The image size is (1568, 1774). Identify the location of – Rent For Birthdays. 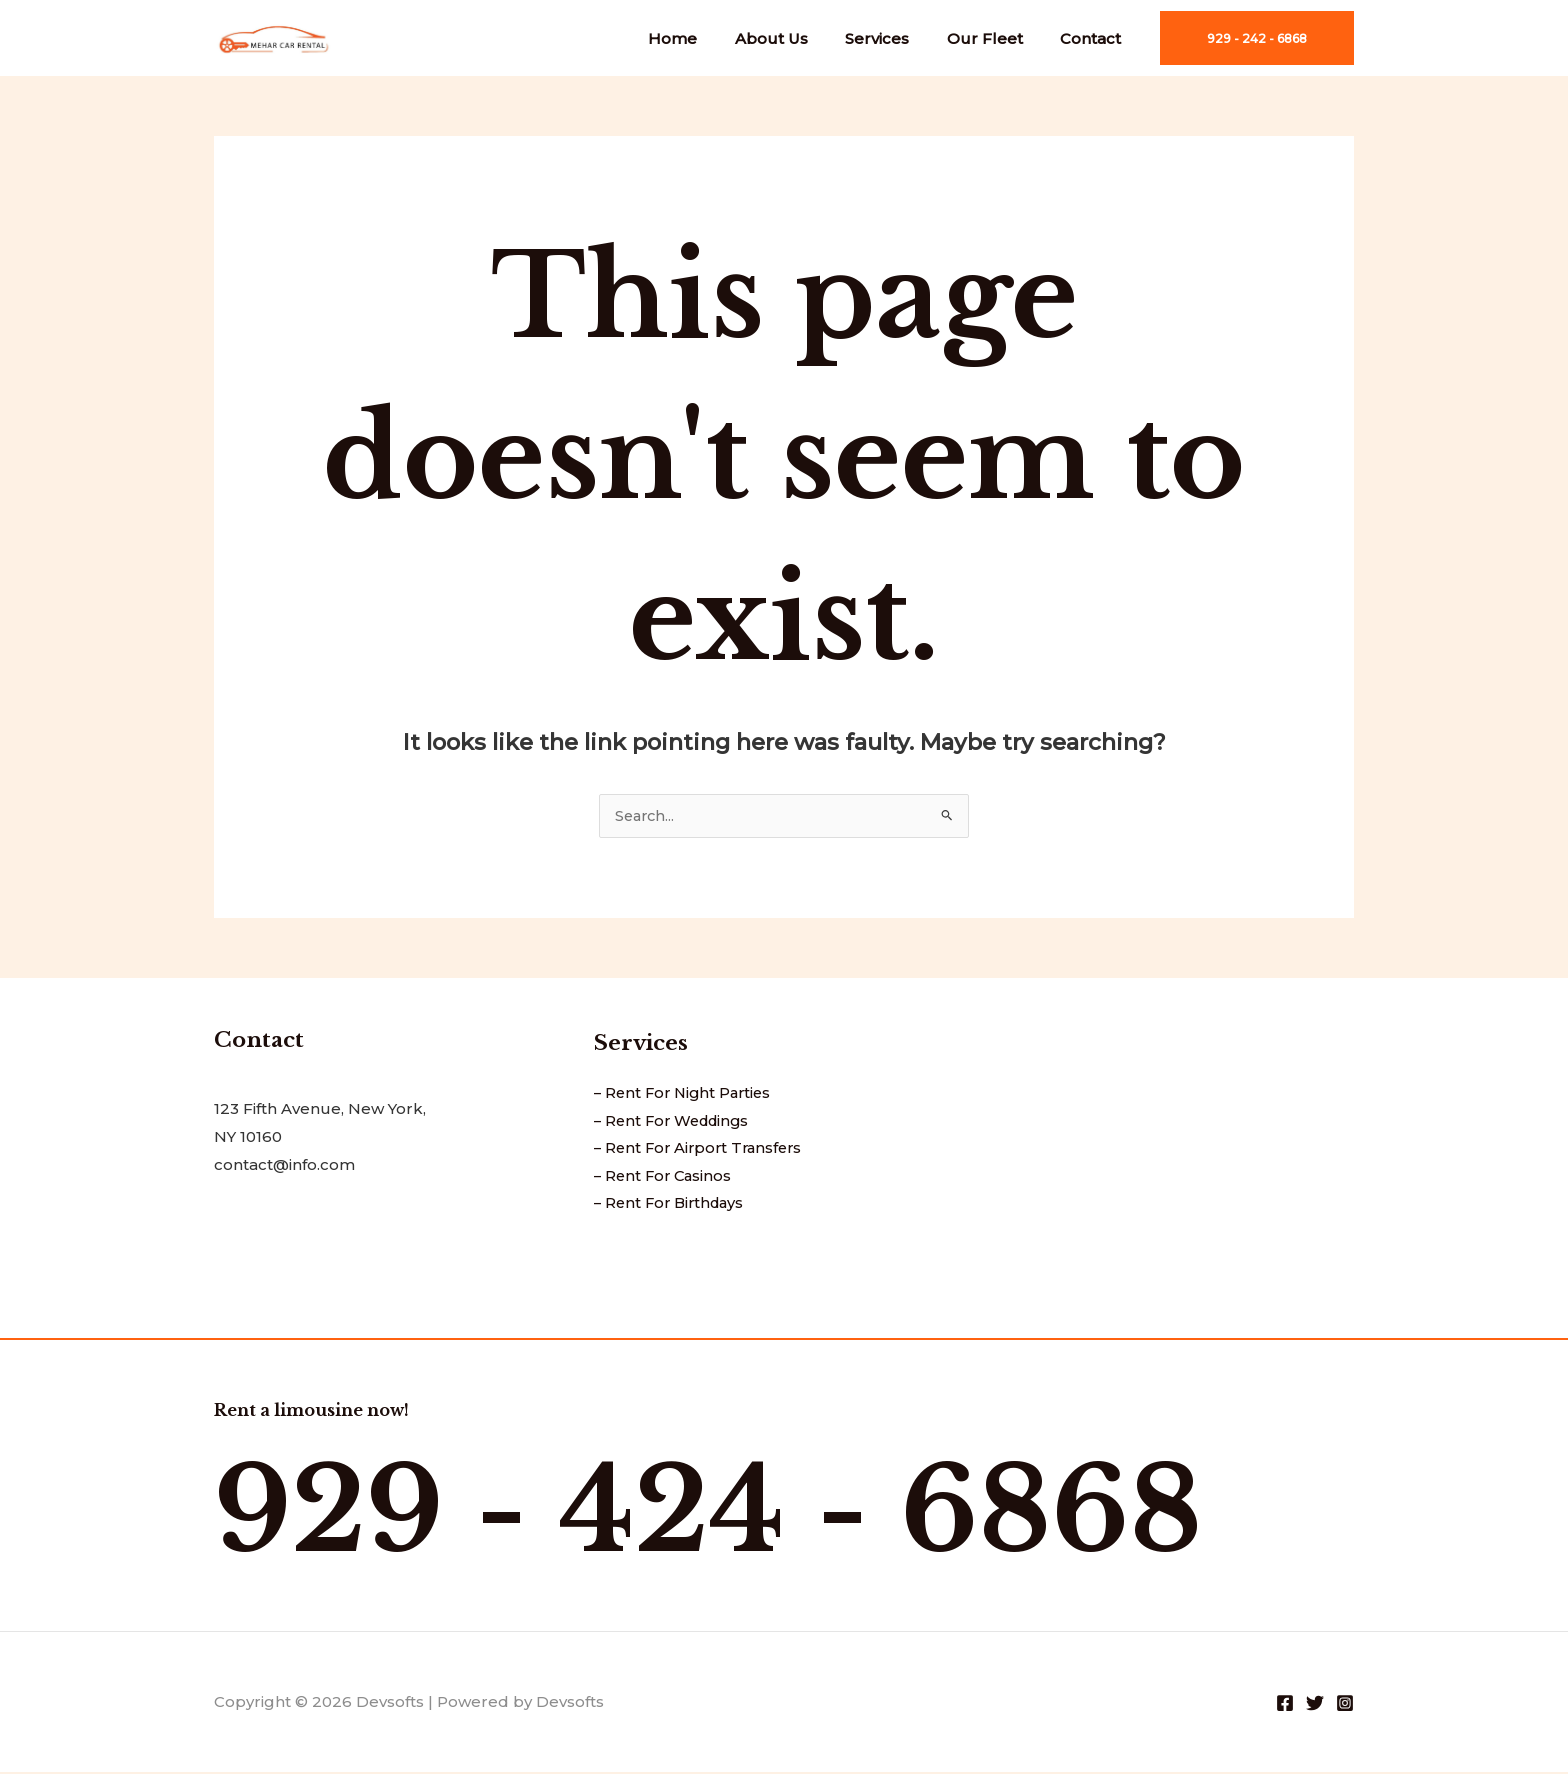
(673, 1206).